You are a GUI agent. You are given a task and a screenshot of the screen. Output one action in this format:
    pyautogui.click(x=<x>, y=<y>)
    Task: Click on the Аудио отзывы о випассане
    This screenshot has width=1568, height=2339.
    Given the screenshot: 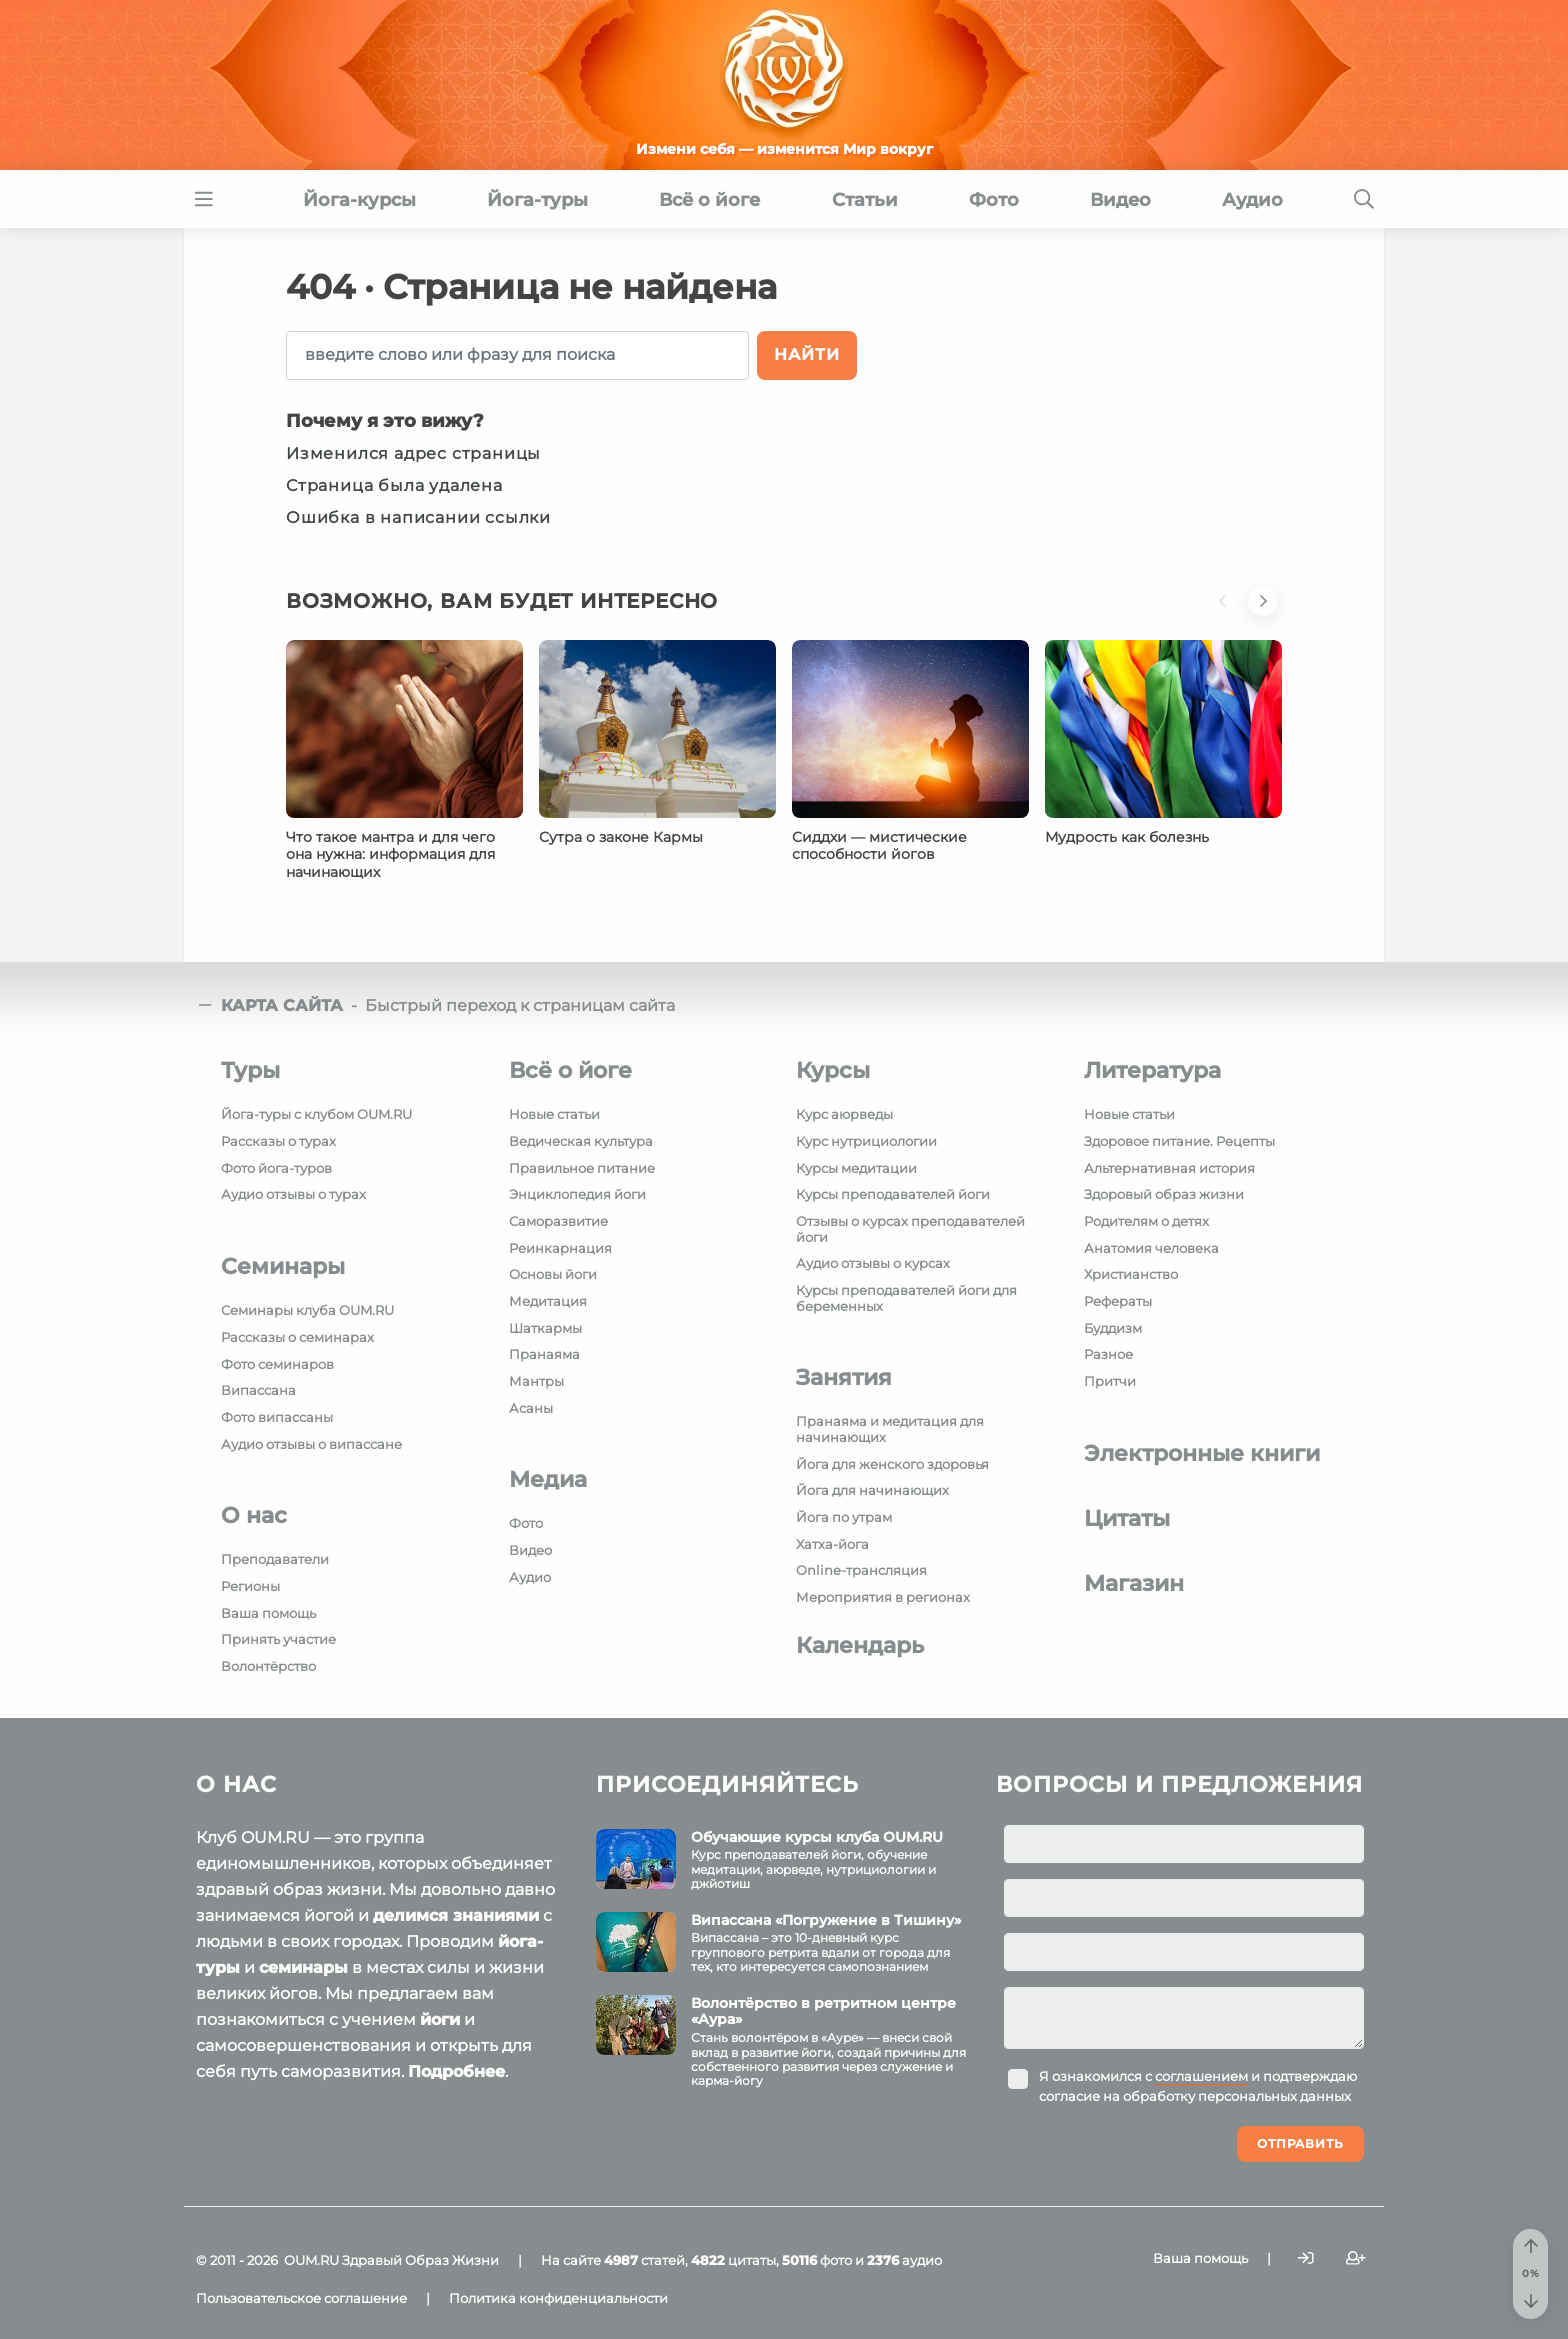 What is the action you would take?
    pyautogui.click(x=311, y=1444)
    